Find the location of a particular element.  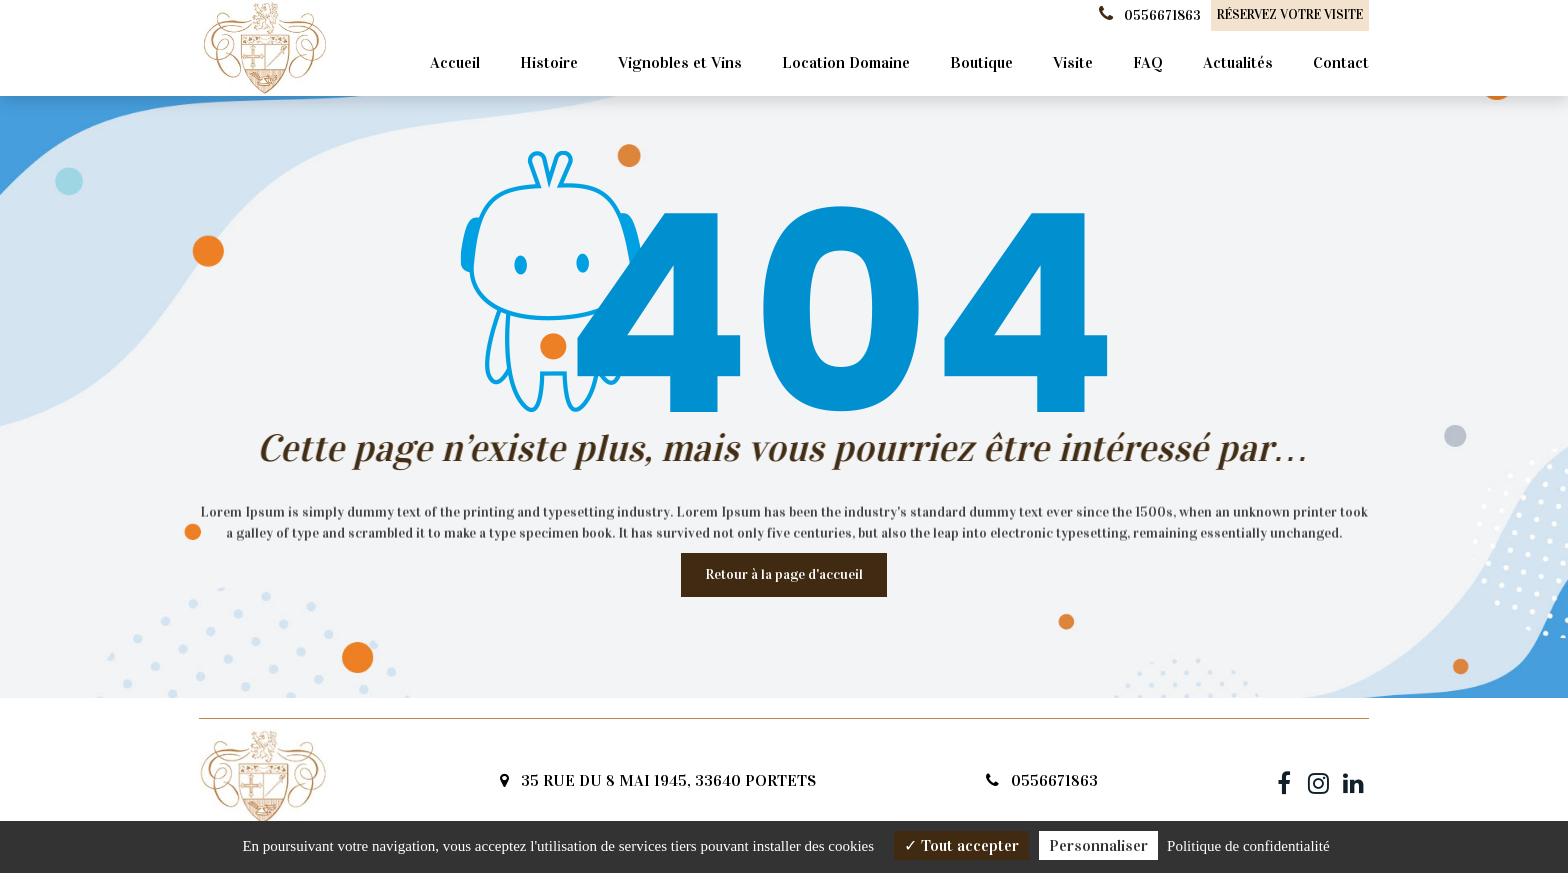

Politique de confidentialité [link] is located at coordinates (1248, 846).